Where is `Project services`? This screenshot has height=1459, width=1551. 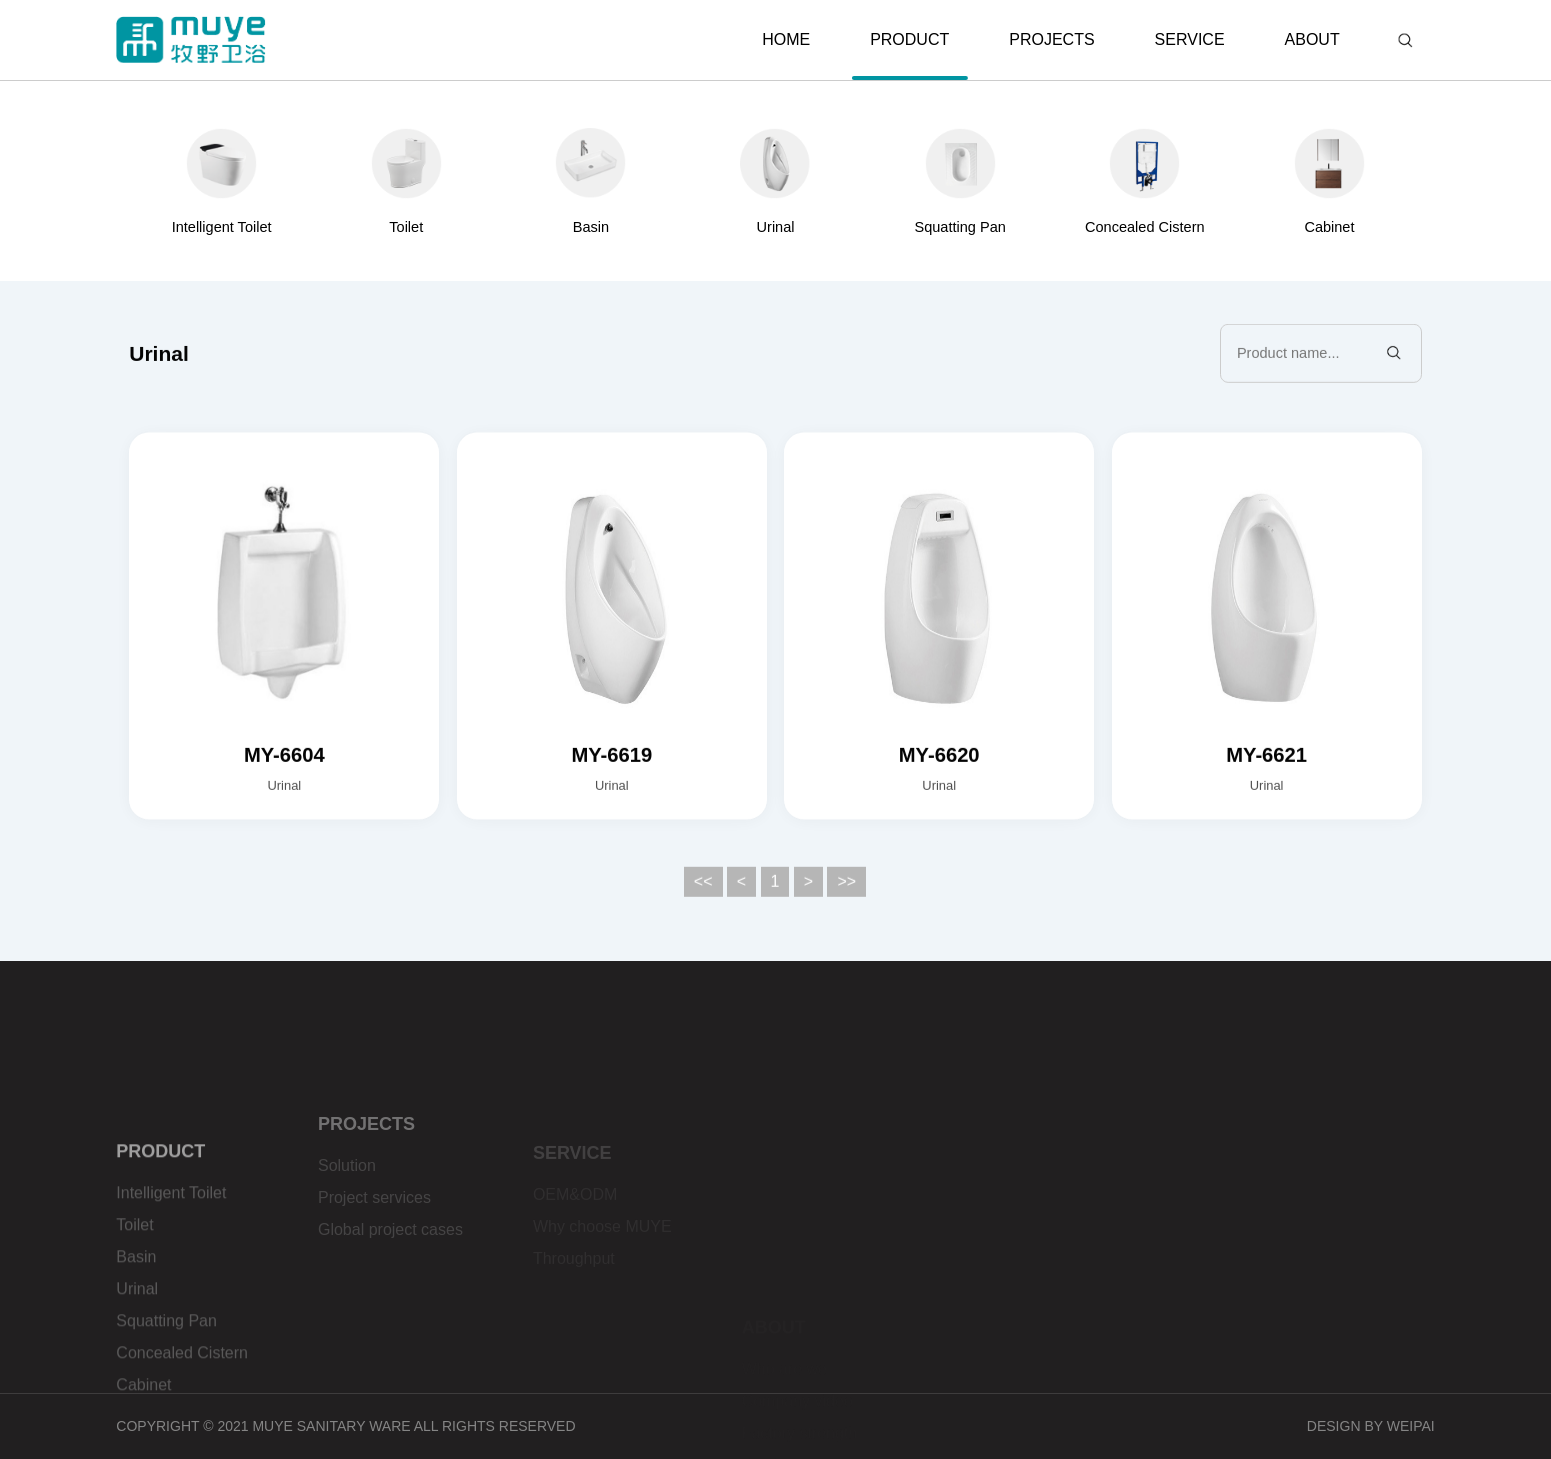
Project services is located at coordinates (374, 1237).